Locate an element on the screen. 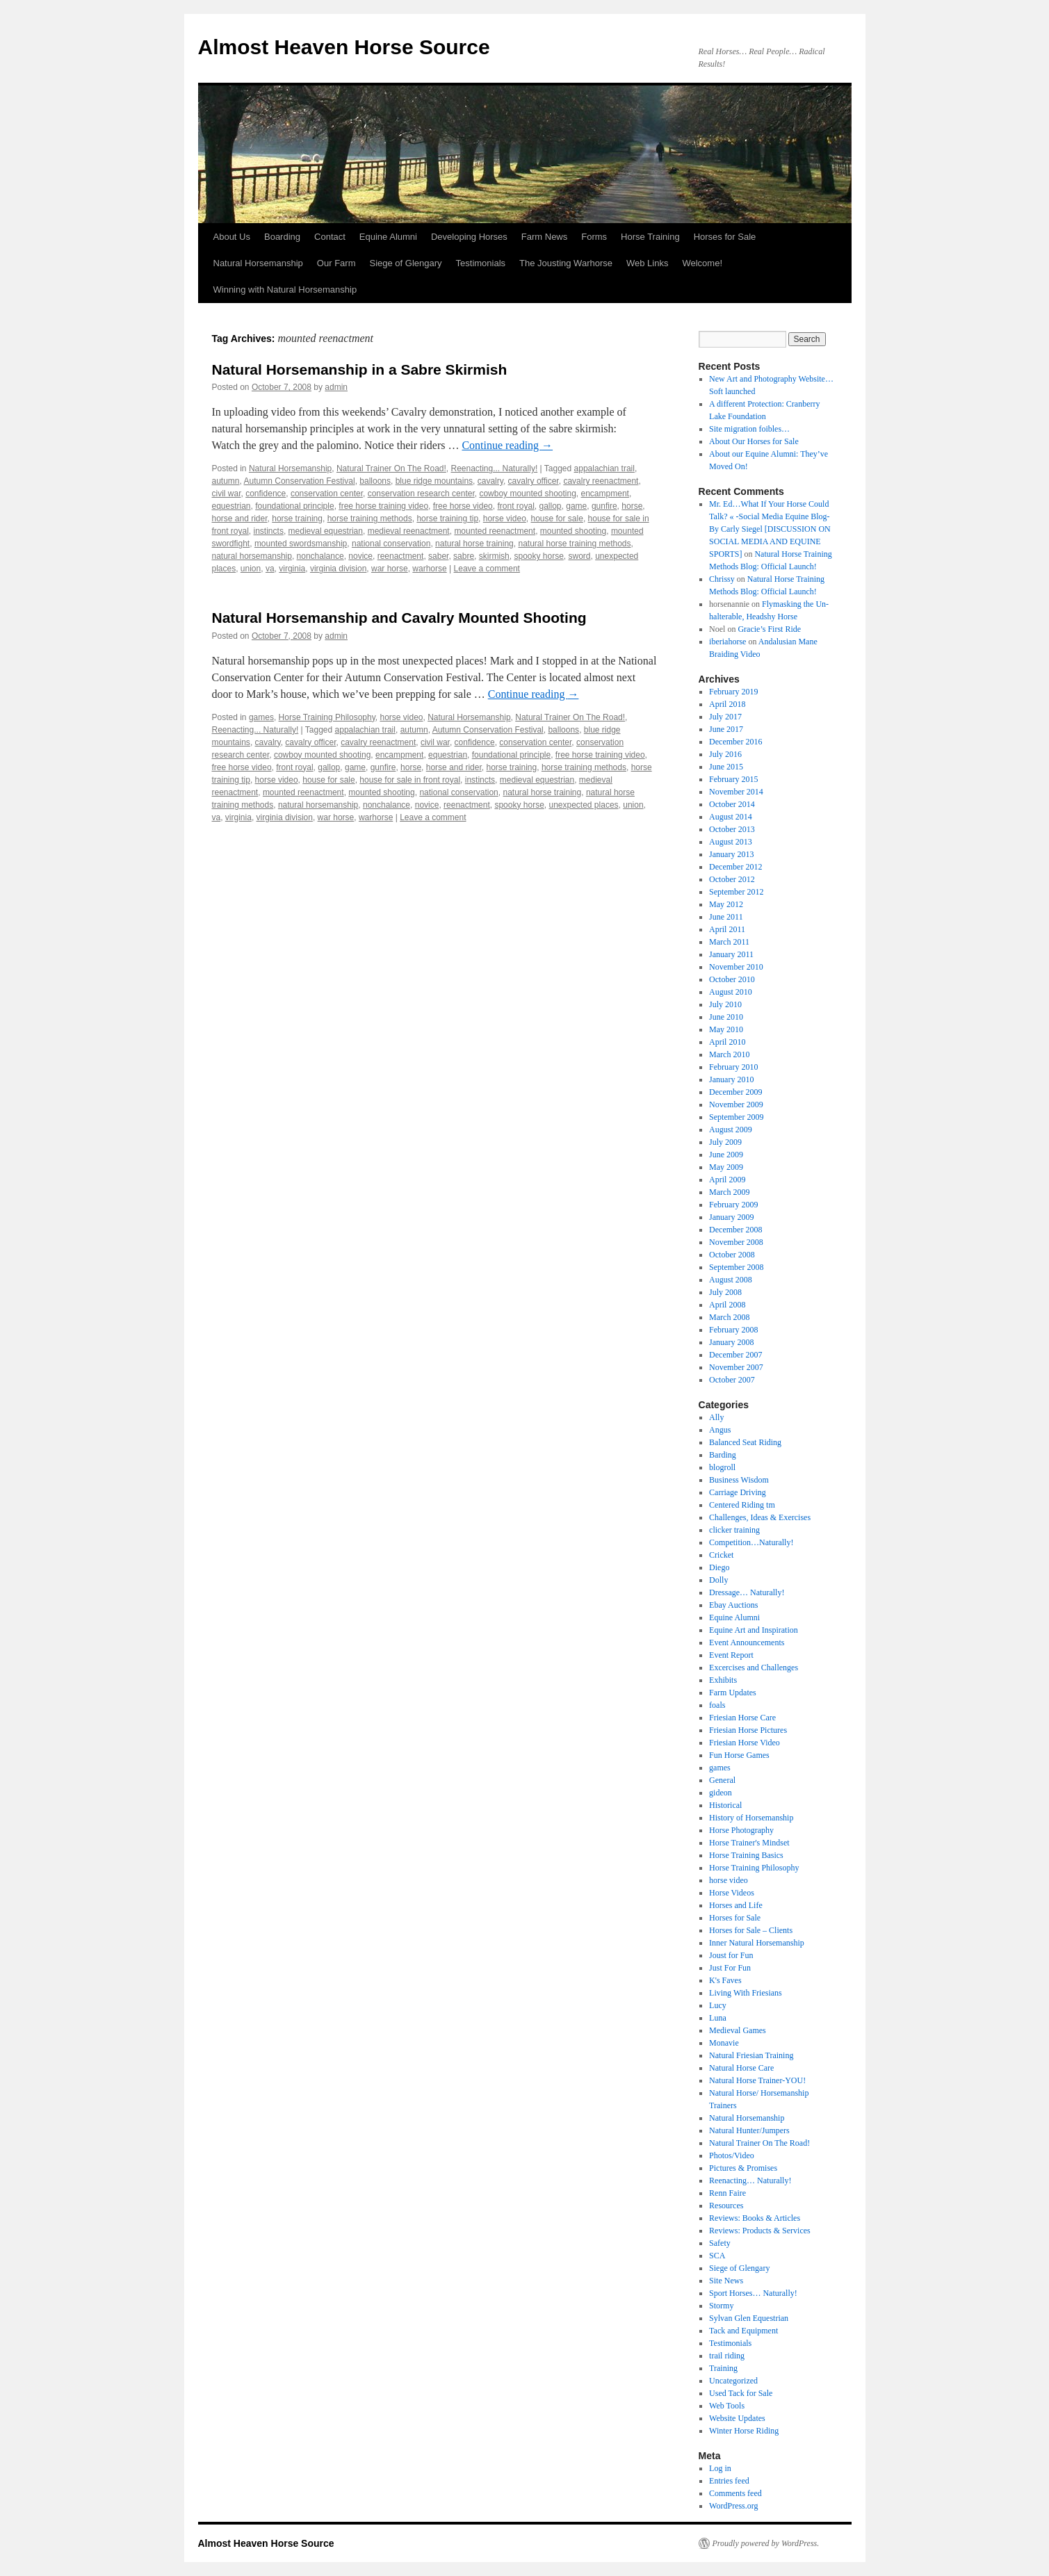 The height and width of the screenshot is (2576, 1049). Photos/Video is located at coordinates (731, 2155).